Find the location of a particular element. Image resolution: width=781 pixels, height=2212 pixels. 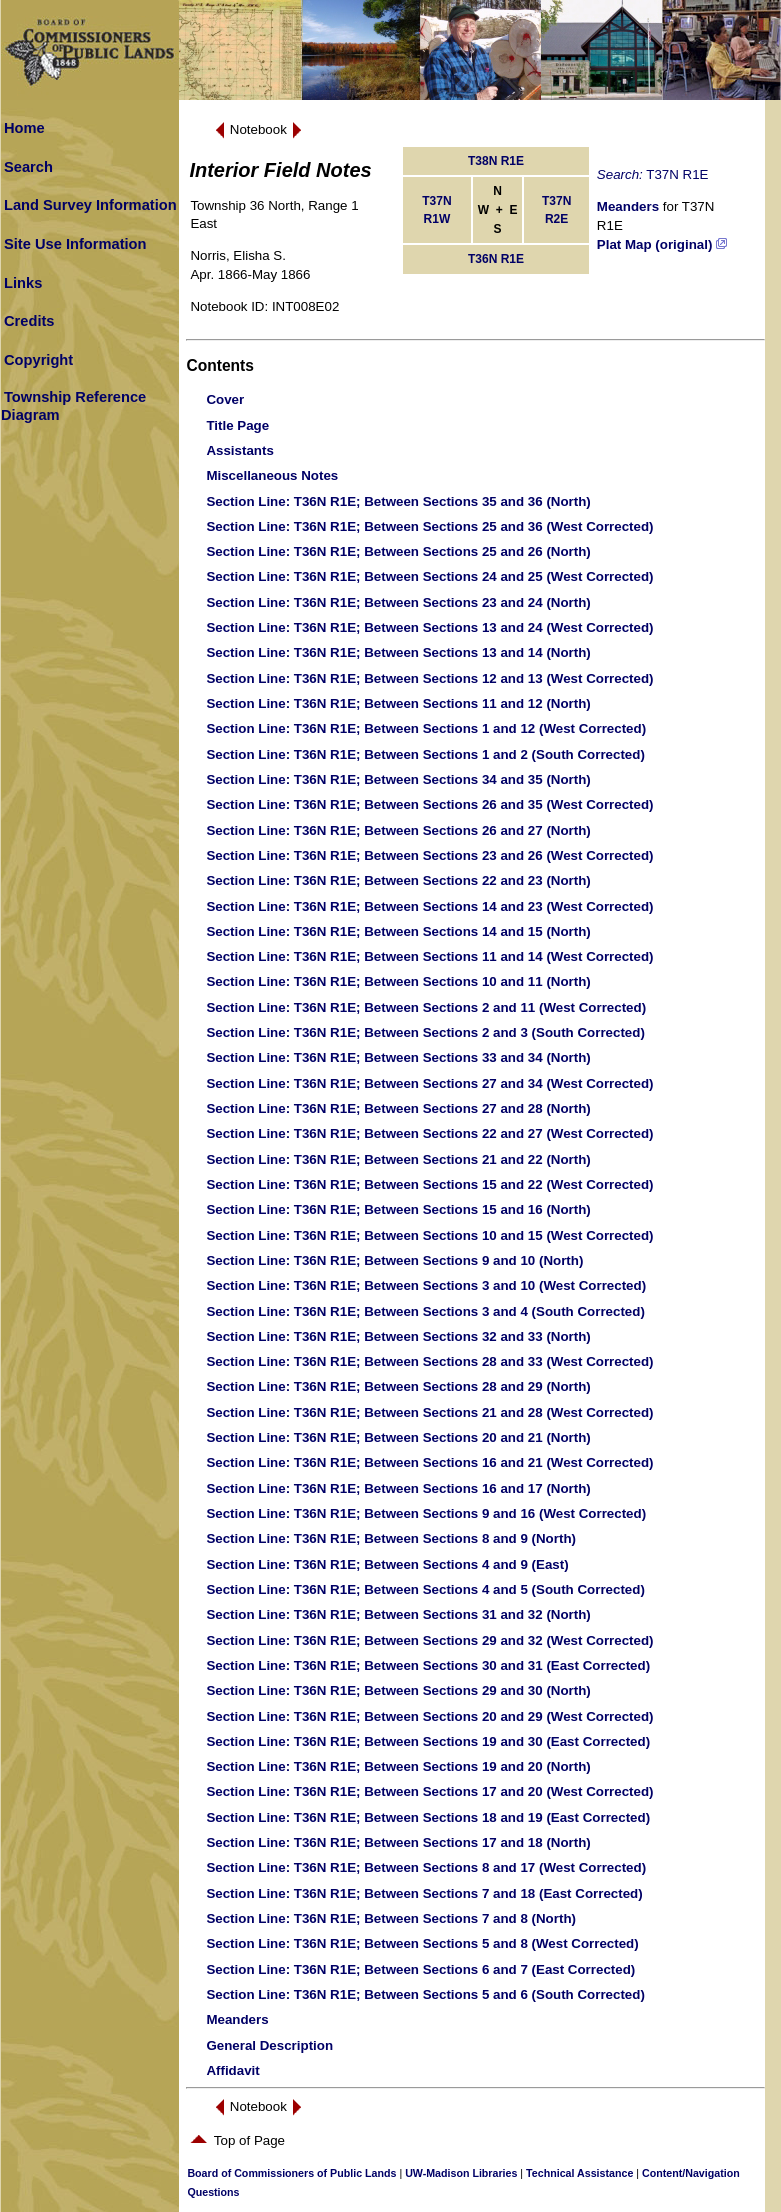

: T36N R1E; Between Sections 5 and 8 (West Corrected) is located at coordinates (422, 1943).